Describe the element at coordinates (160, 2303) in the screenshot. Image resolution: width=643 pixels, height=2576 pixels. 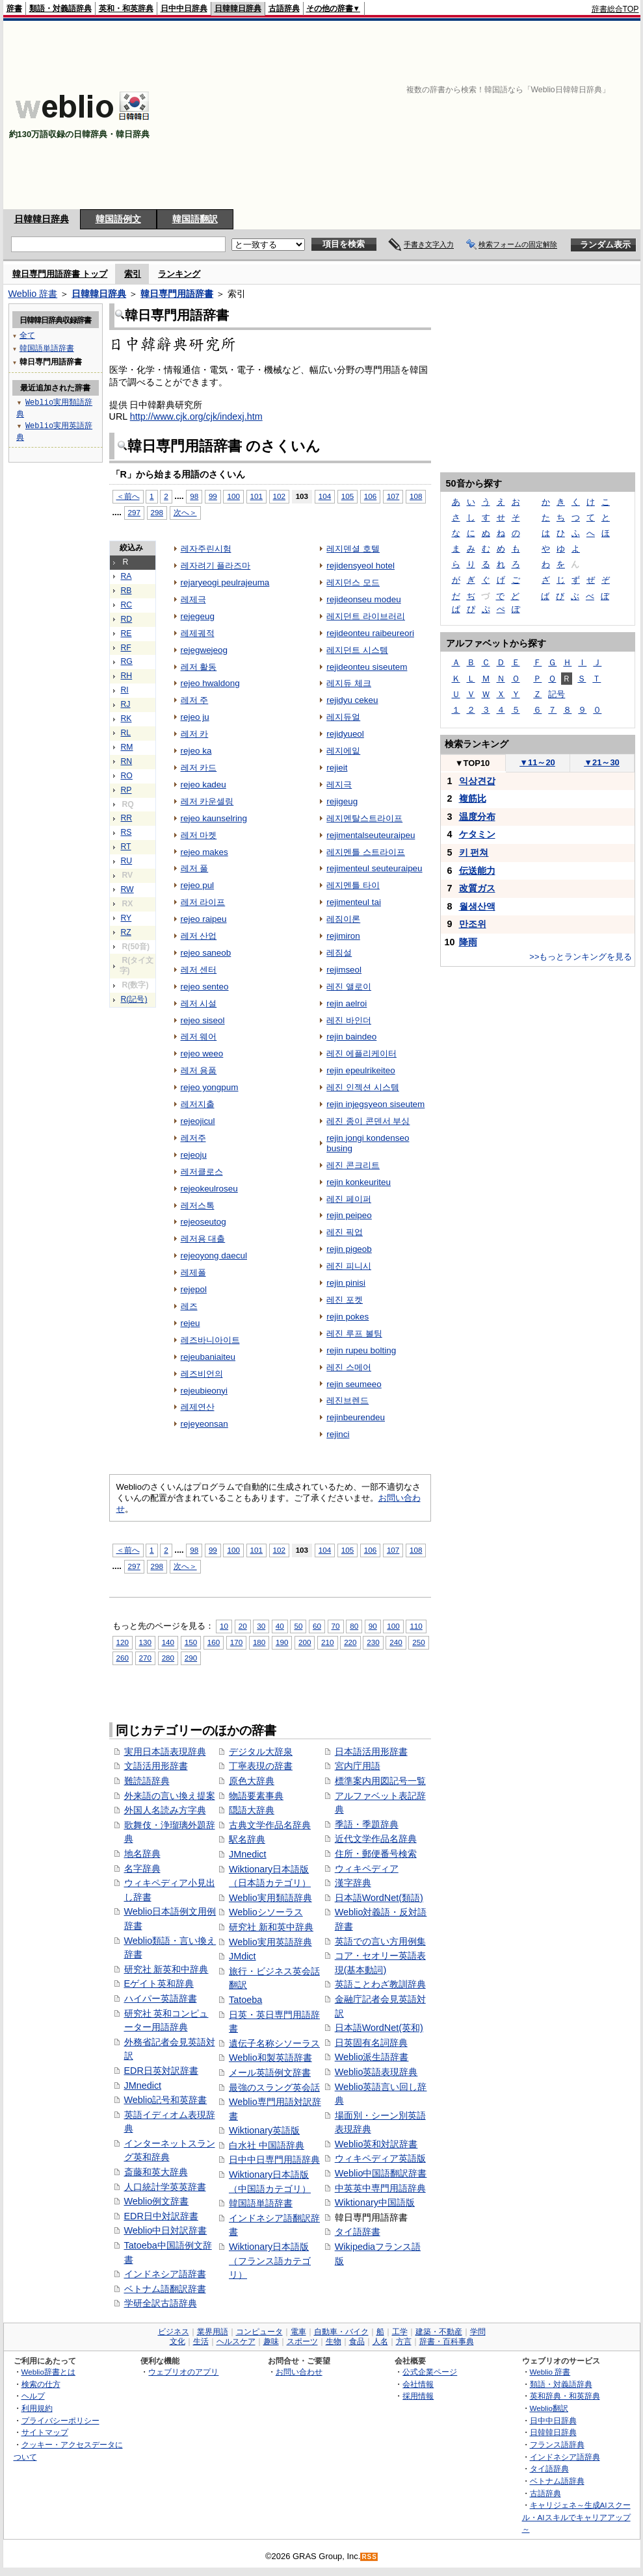
I see `学研全訳古語辞典` at that location.